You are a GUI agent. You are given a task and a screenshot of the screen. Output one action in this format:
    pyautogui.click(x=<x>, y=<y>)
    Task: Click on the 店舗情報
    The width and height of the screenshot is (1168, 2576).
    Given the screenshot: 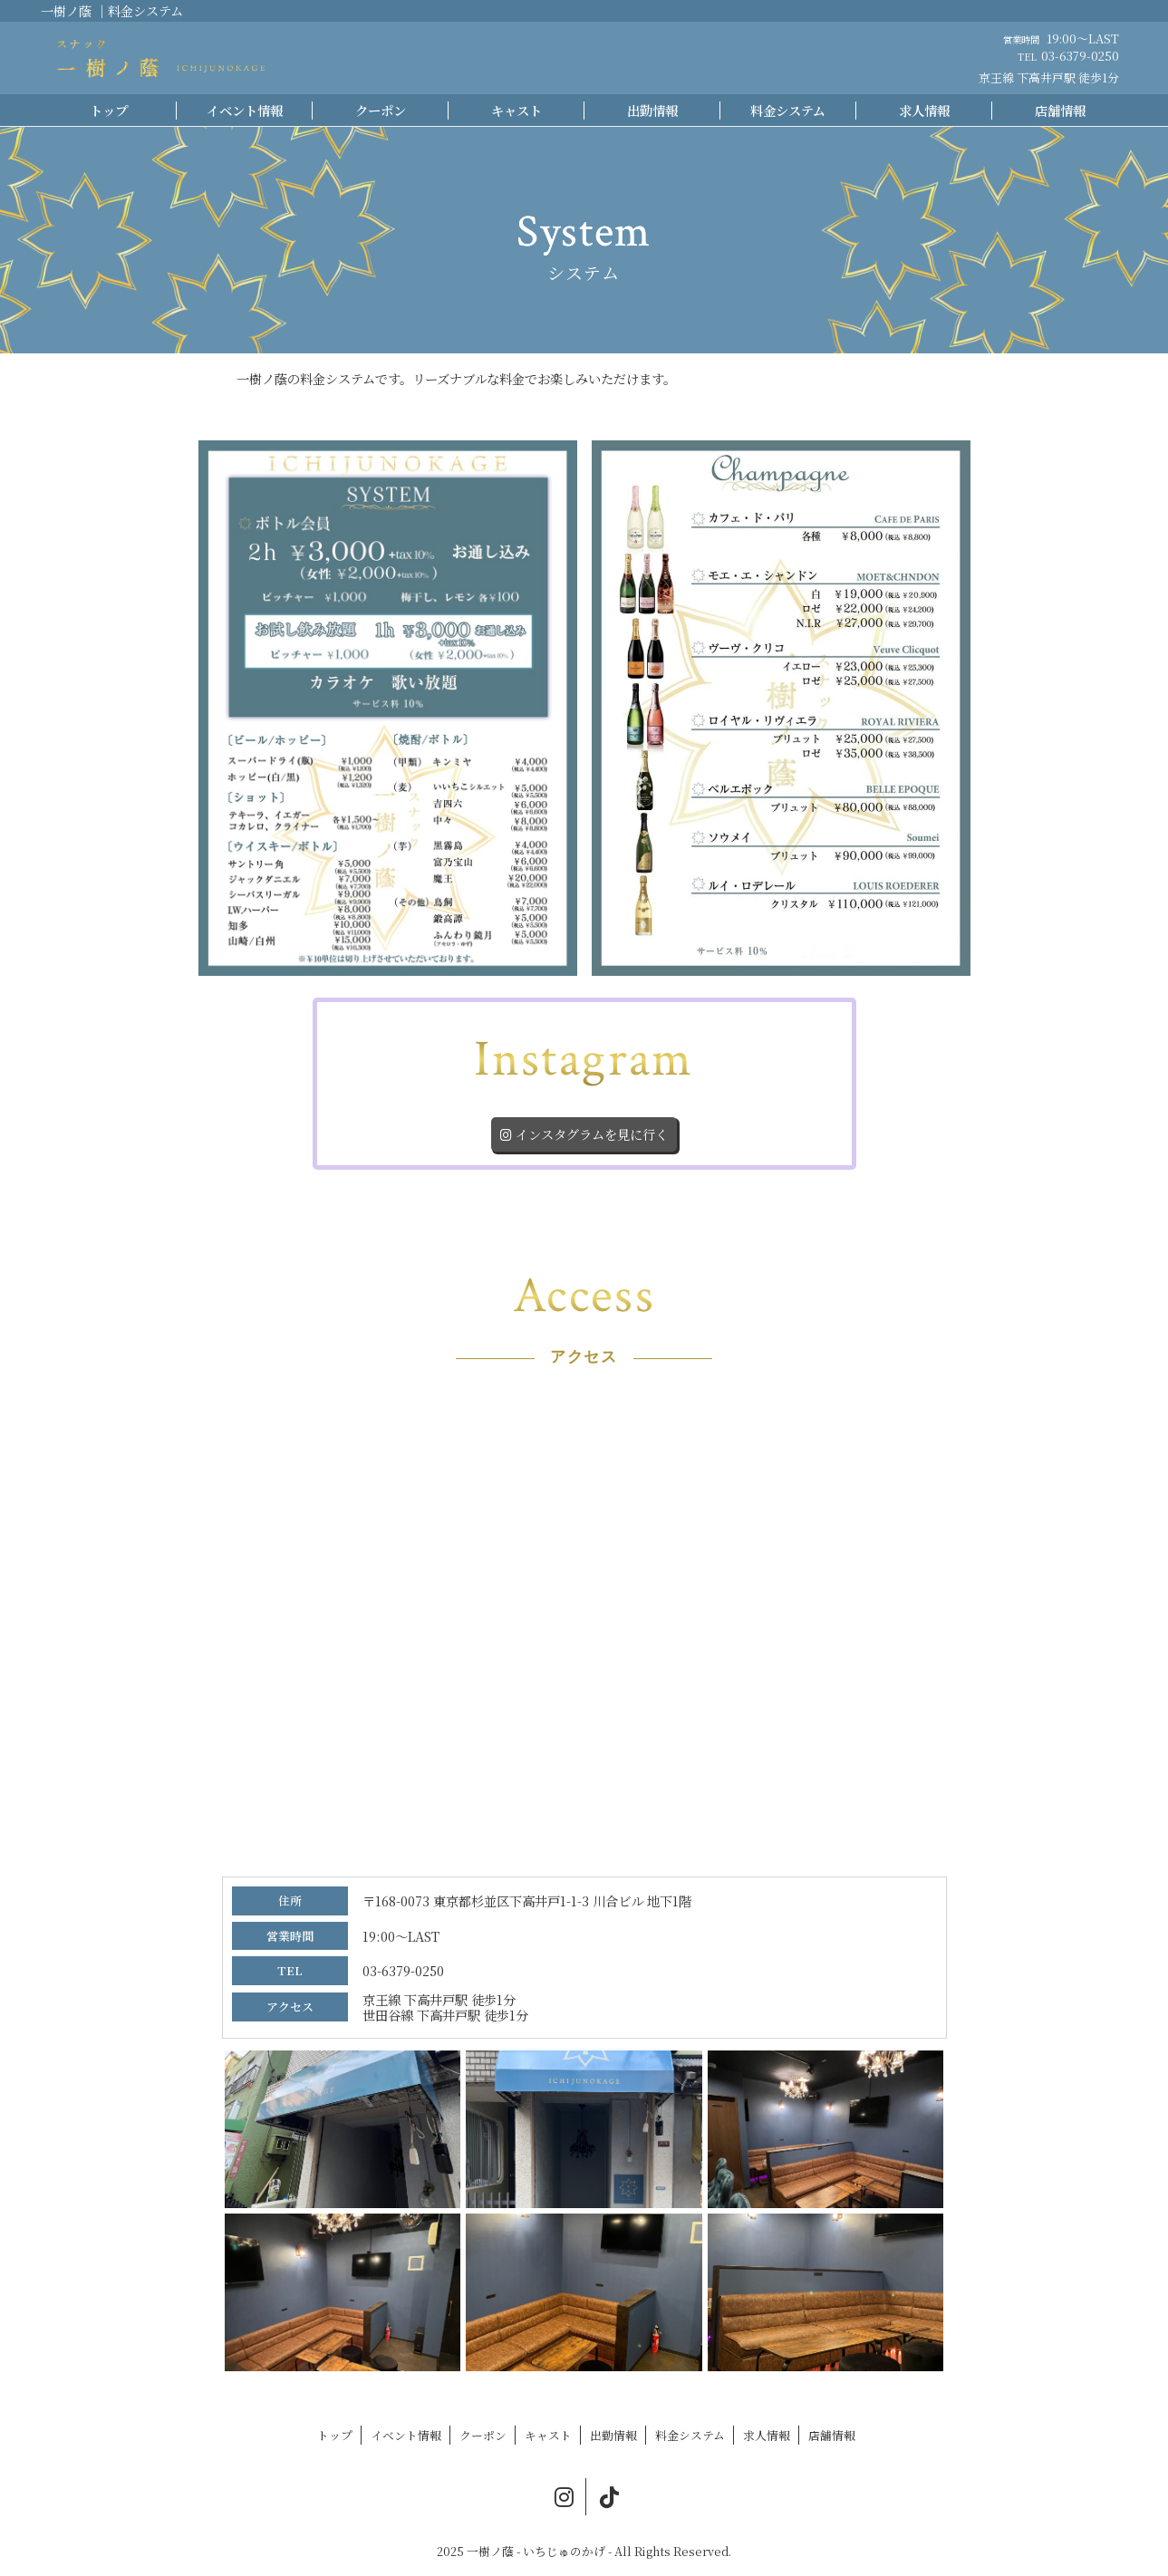 What is the action you would take?
    pyautogui.click(x=1060, y=110)
    